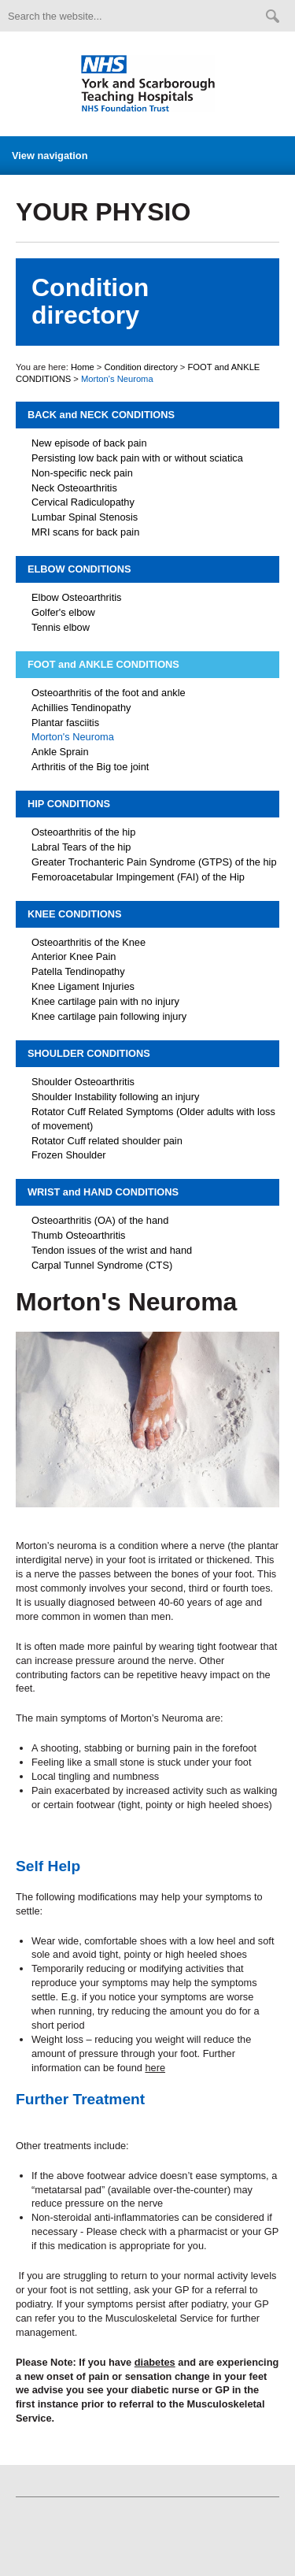 This screenshot has height=2576, width=295. Describe the element at coordinates (76, 597) in the screenshot. I see `Elbow Osteoarthritis` at that location.